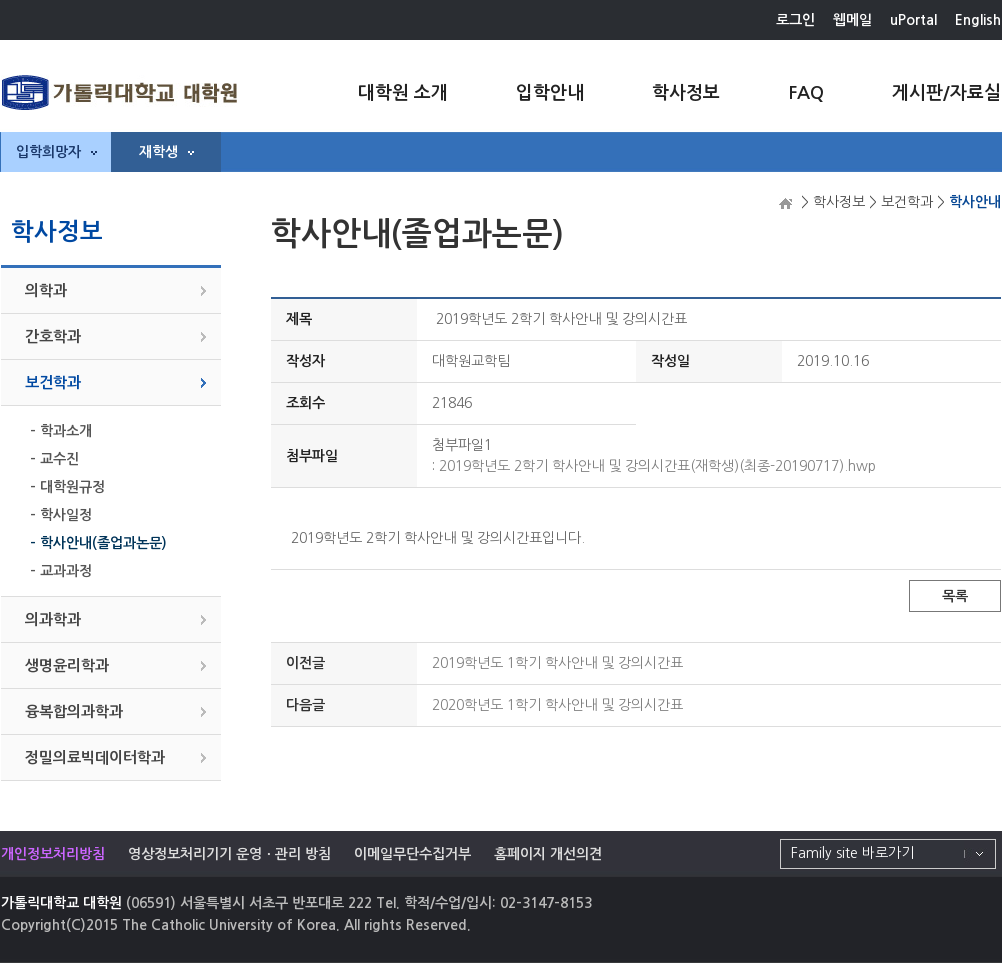  Describe the element at coordinates (166, 152) in the screenshot. I see `재학생` at that location.